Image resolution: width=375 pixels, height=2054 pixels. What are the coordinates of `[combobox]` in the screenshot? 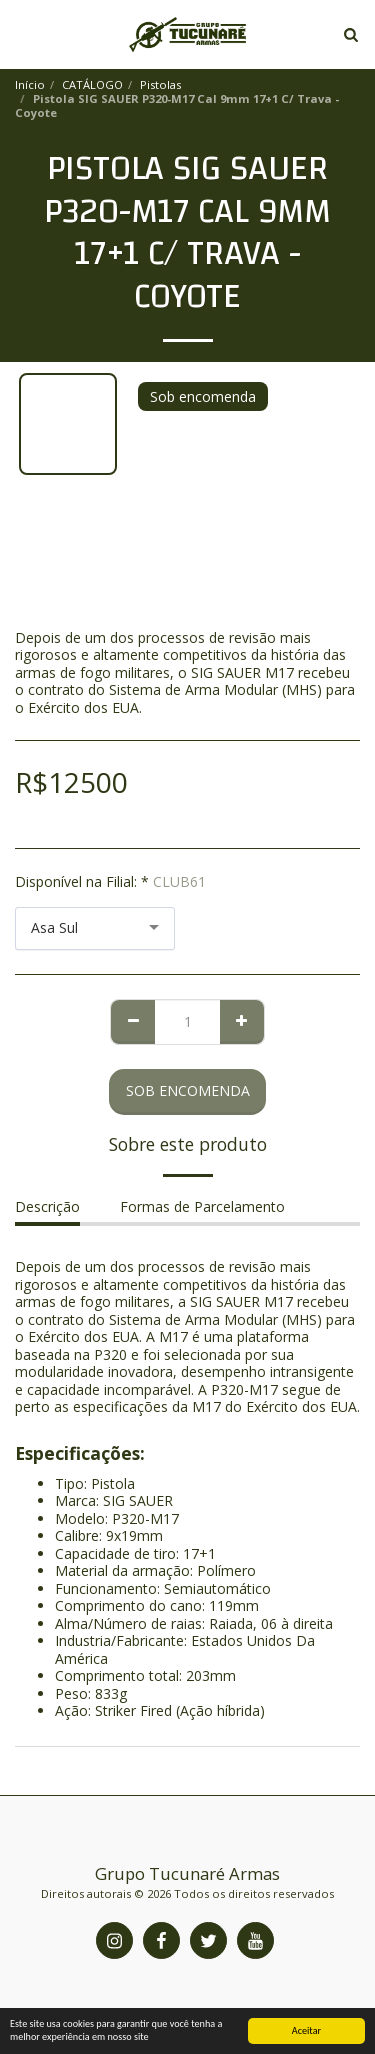 It's located at (95, 928).